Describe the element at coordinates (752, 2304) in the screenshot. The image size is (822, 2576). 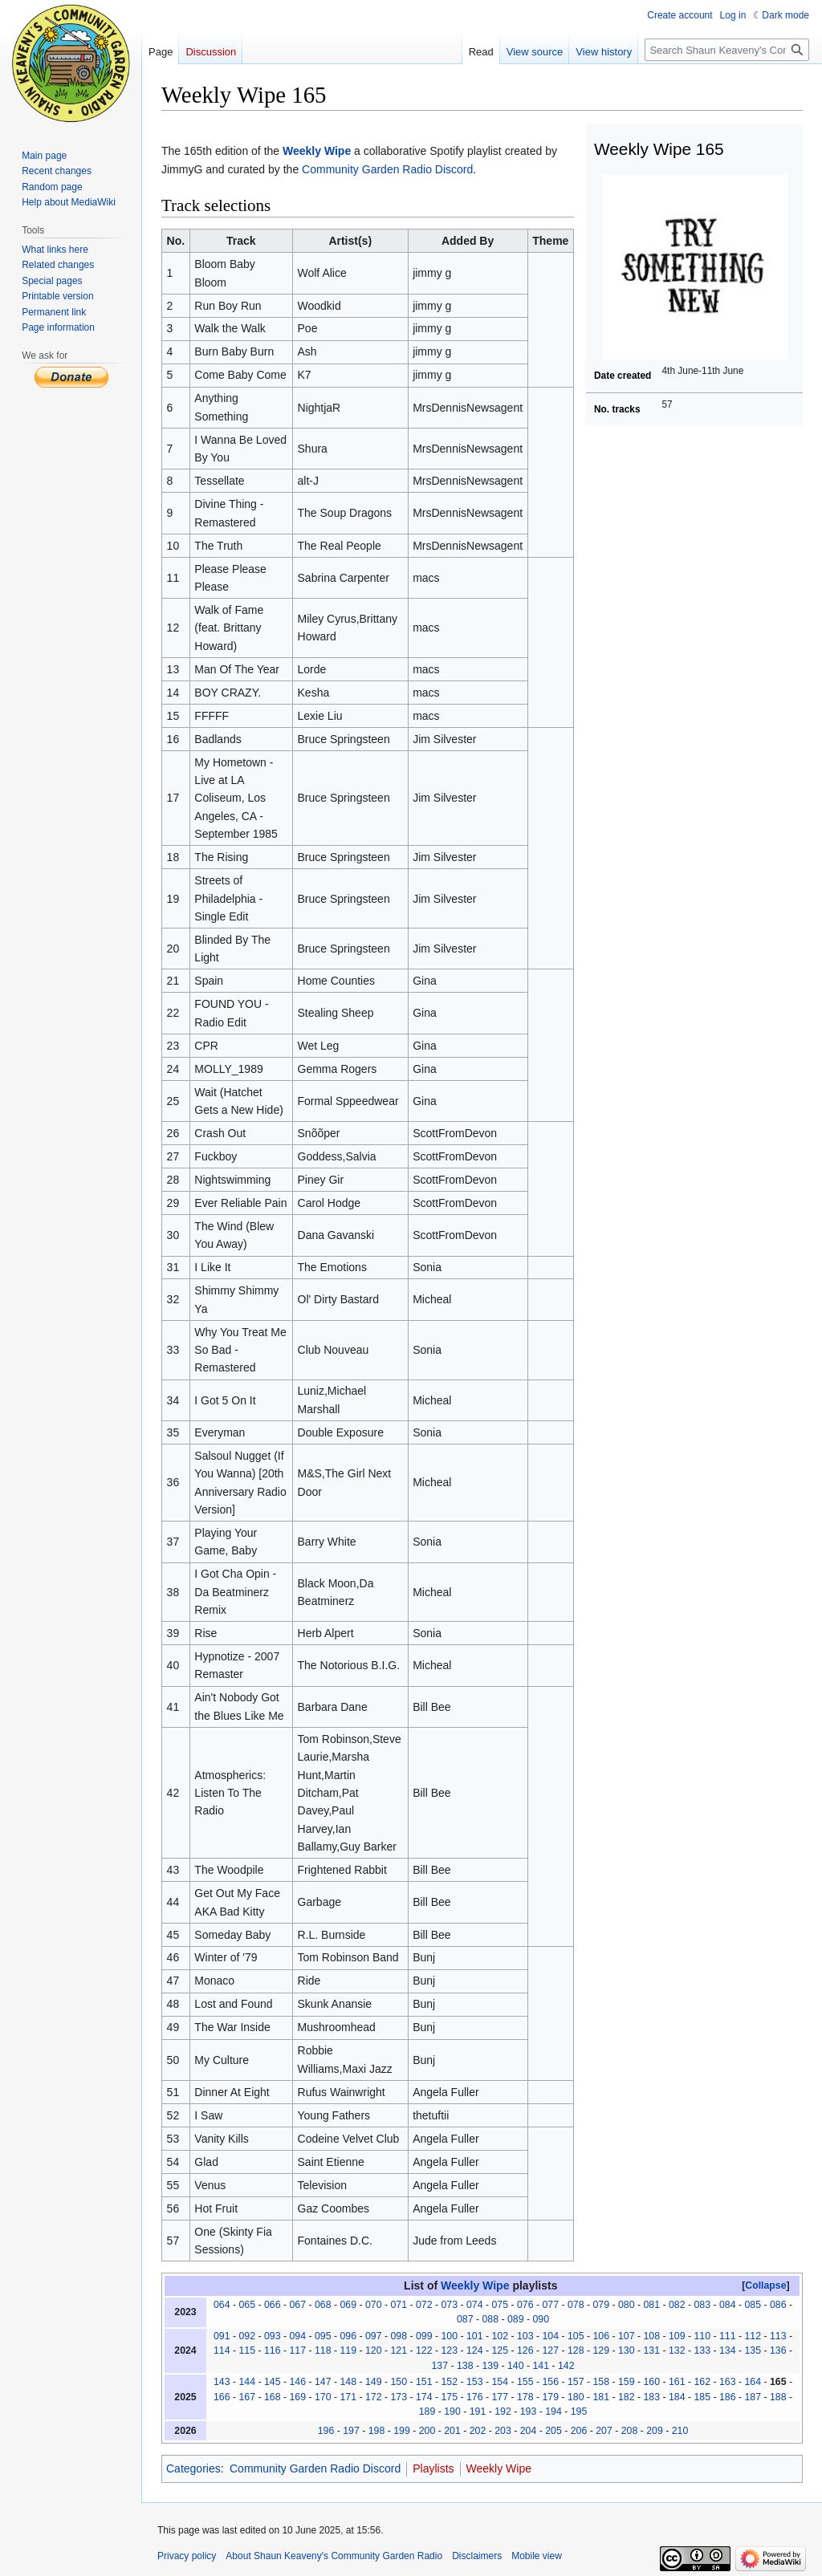
I see `085` at that location.